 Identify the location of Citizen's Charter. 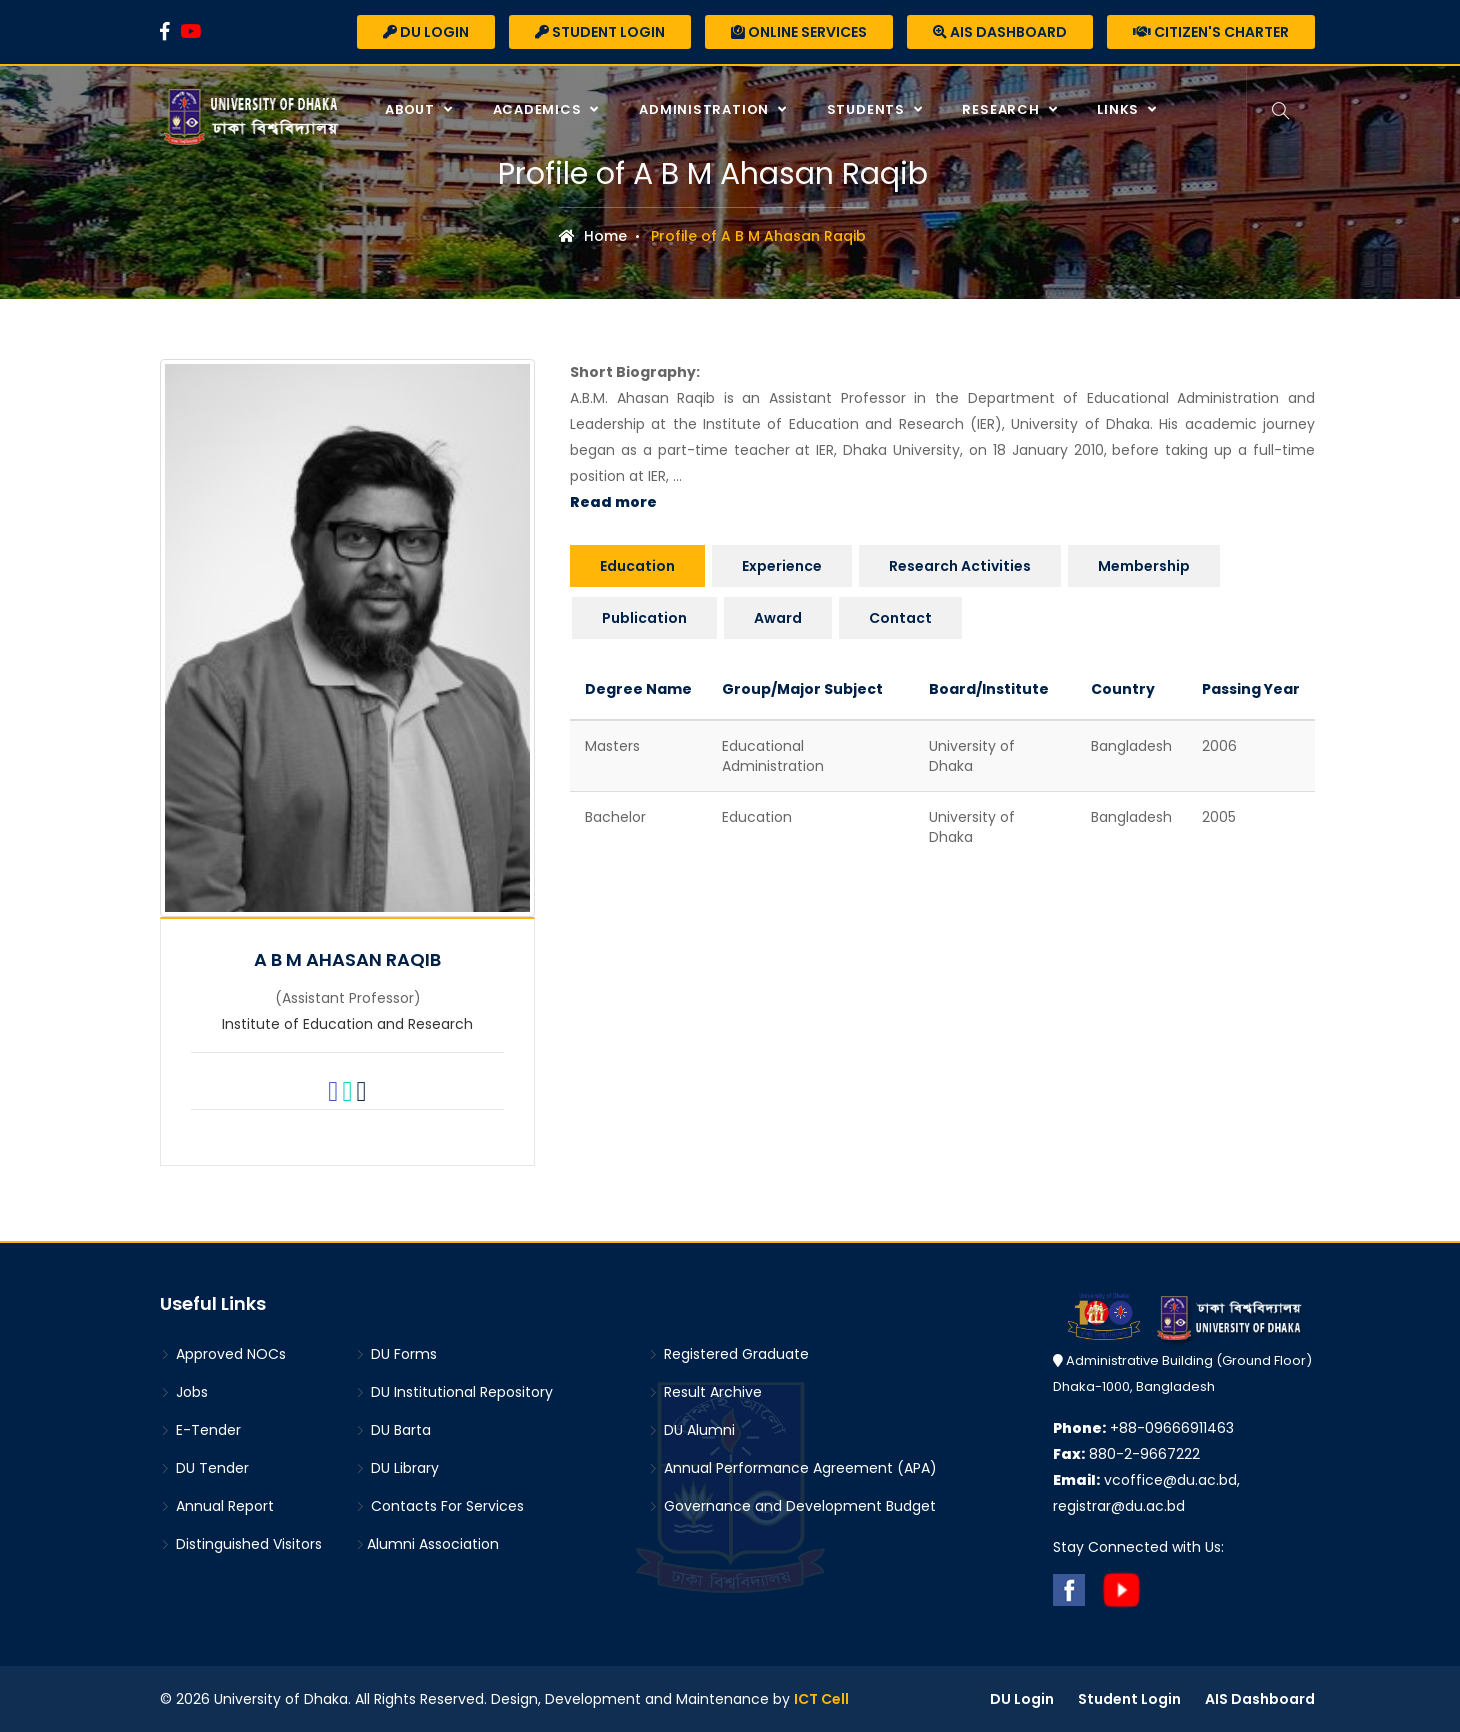
(1211, 32).